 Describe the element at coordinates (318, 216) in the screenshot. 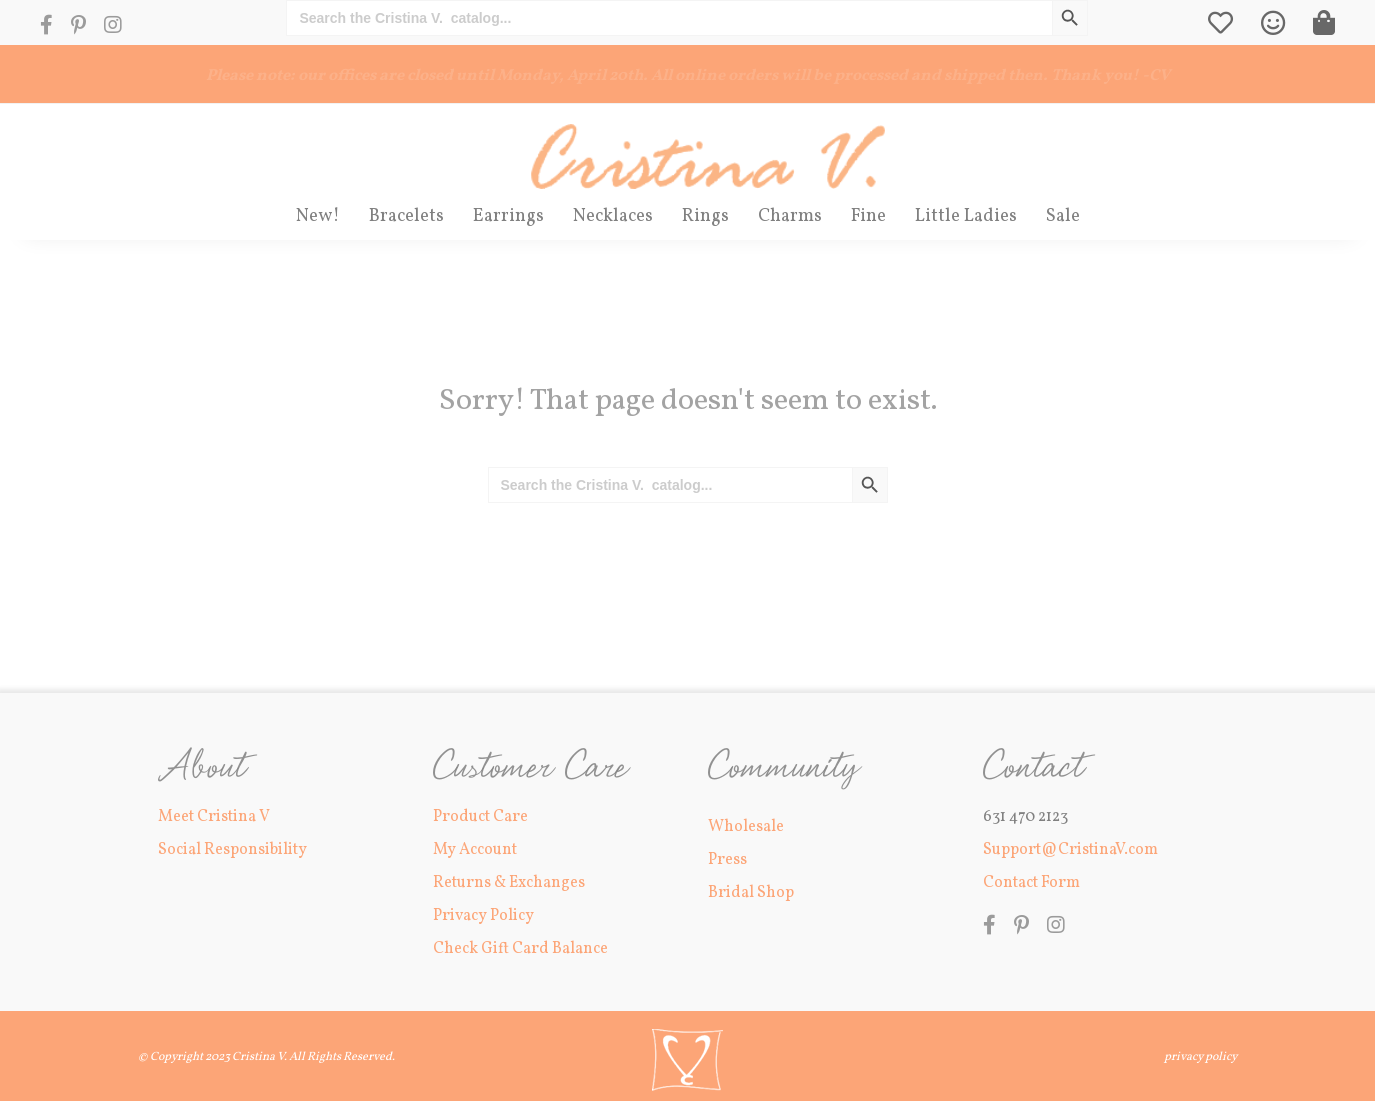

I see `New! [menuitem]` at that location.